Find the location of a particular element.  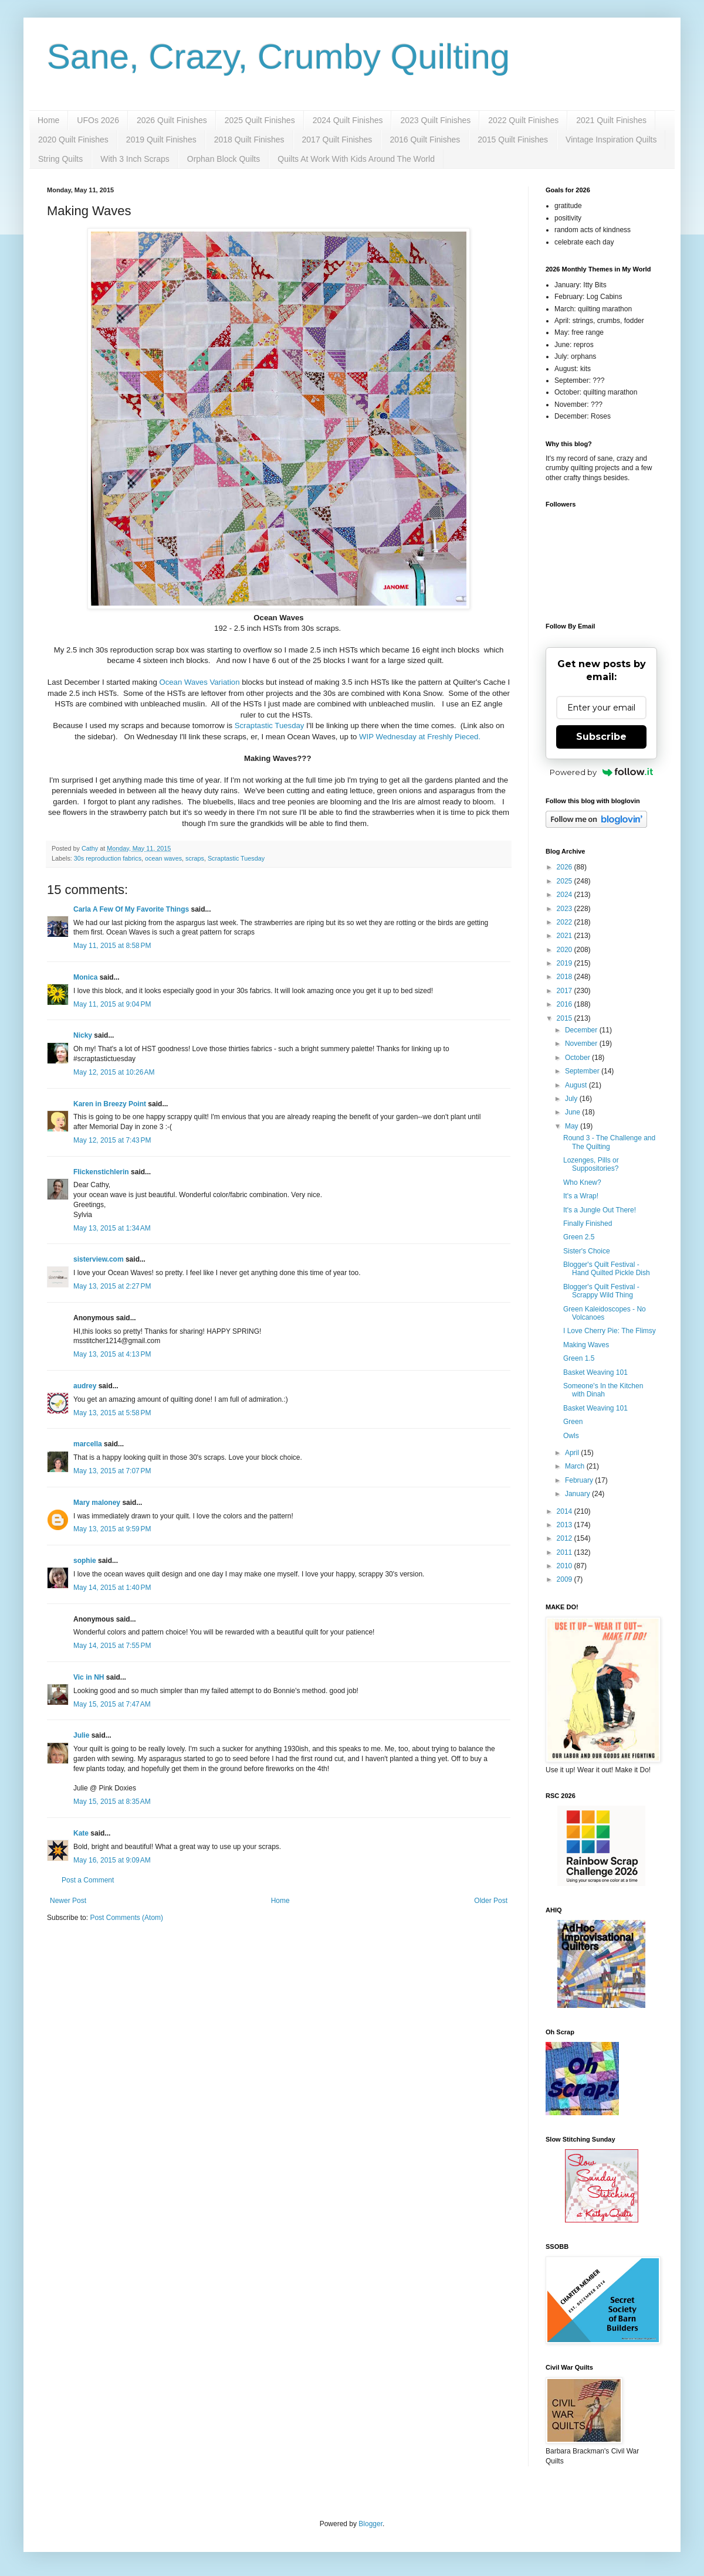

It's a Jungle Out There! is located at coordinates (599, 1210).